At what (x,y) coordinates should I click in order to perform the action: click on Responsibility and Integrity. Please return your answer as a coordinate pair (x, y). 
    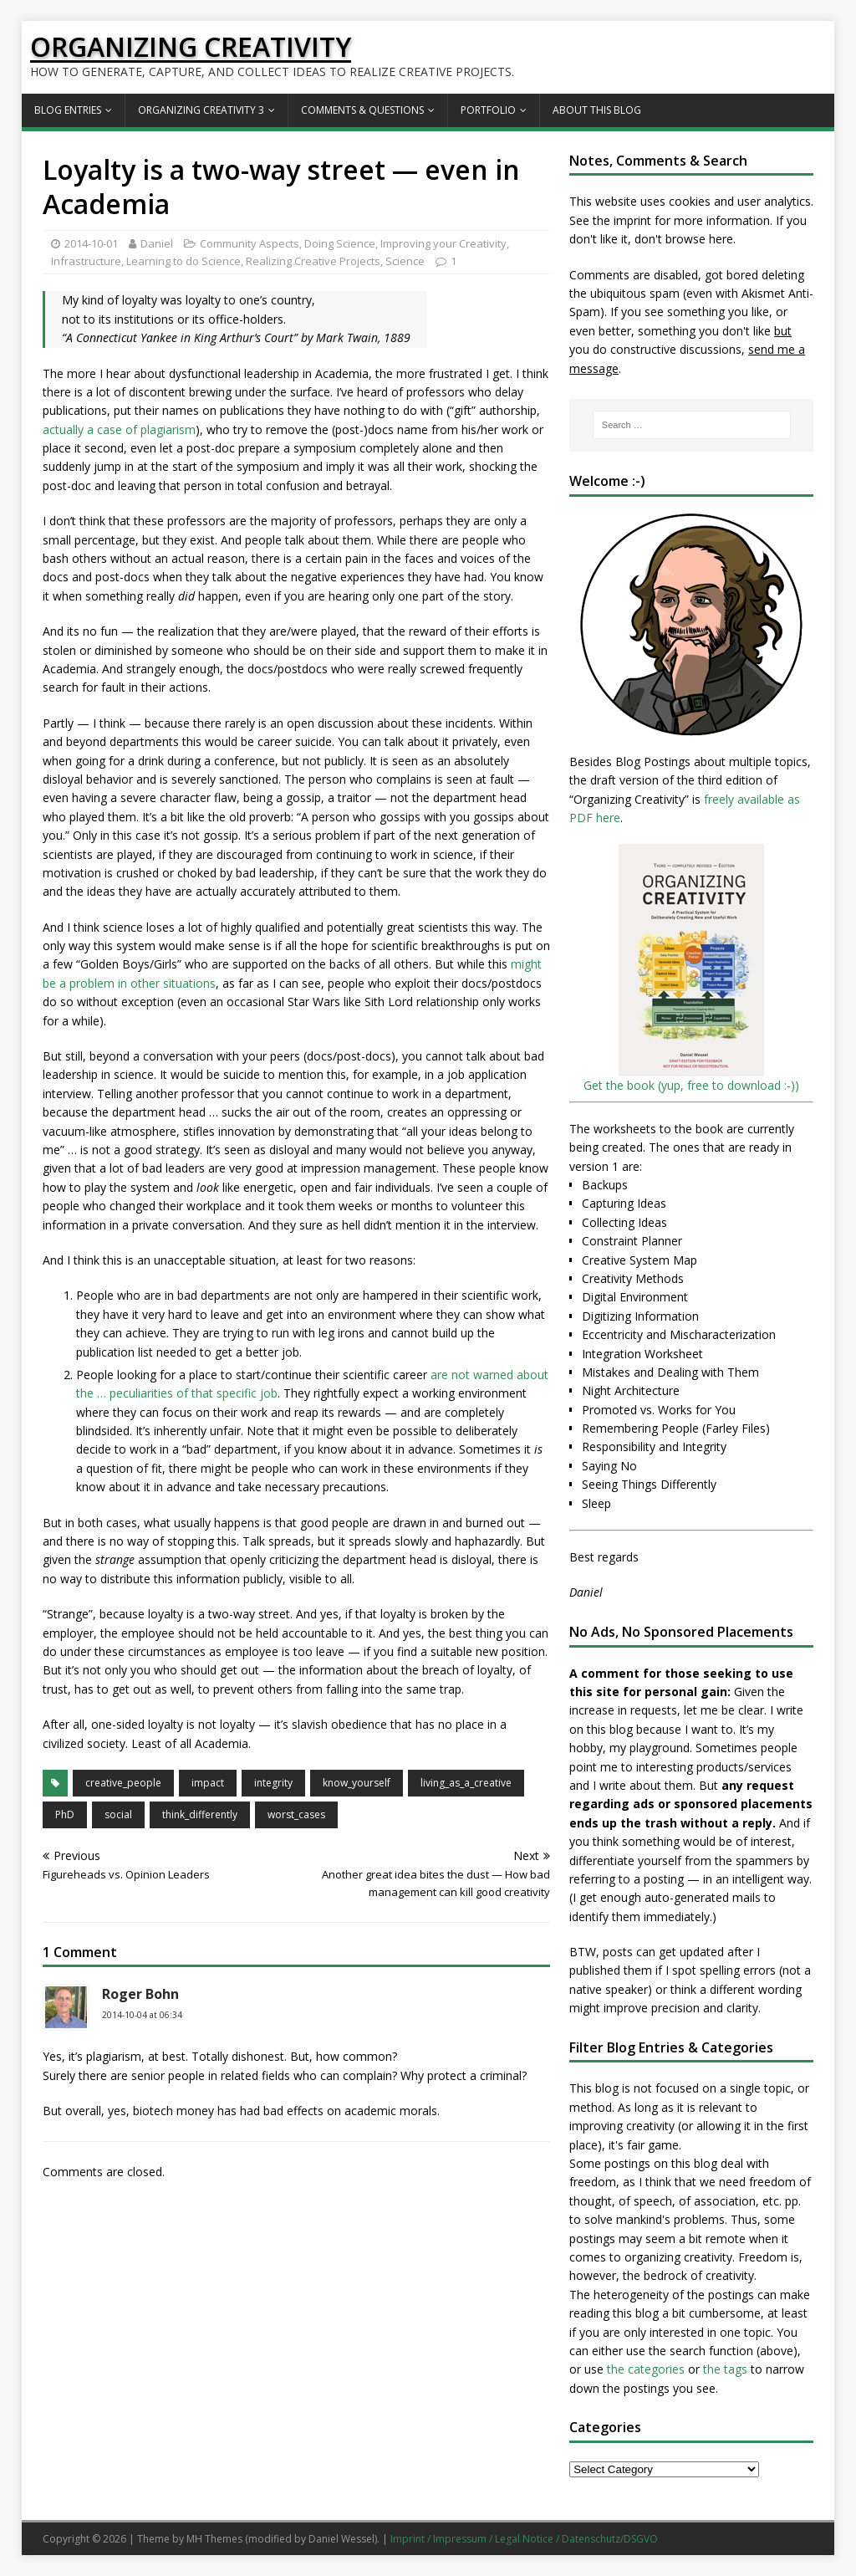
    Looking at the image, I should click on (654, 1446).